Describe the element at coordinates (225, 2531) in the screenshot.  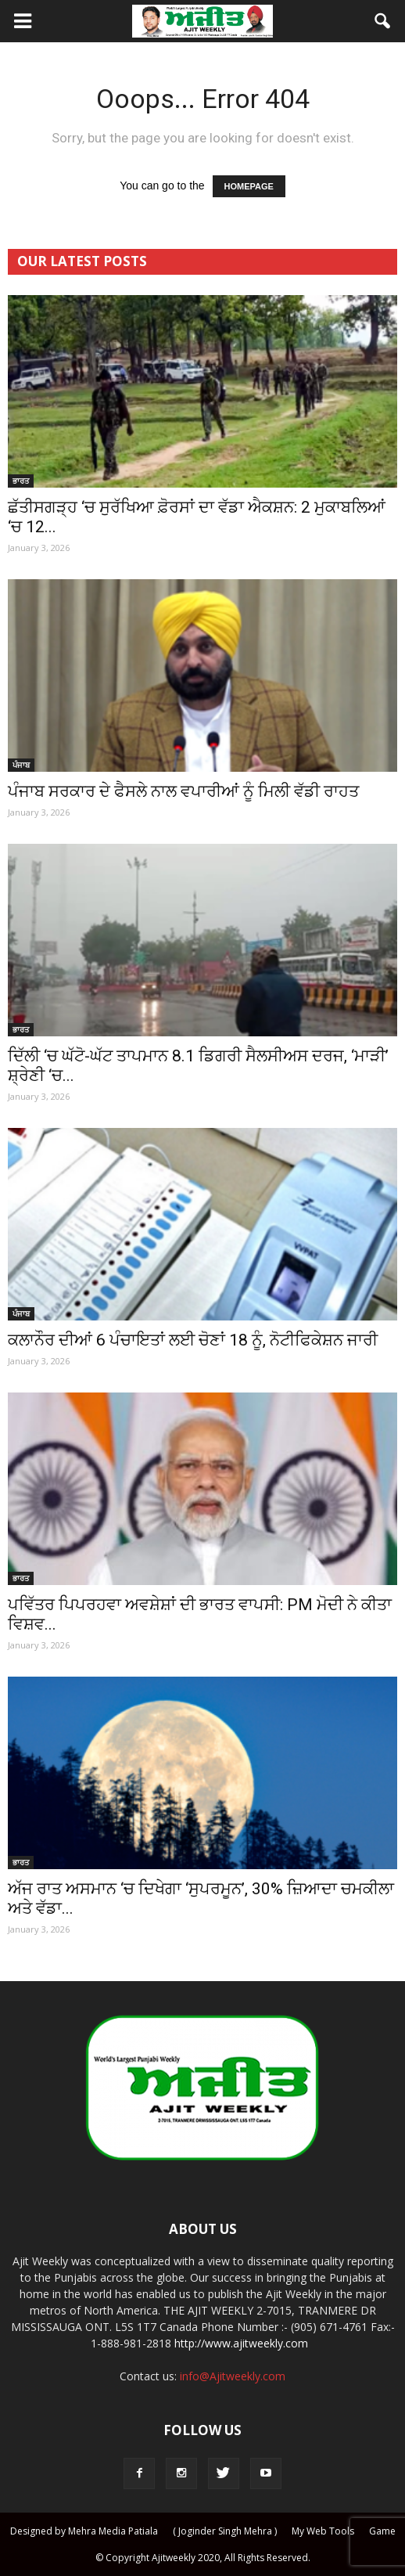
I see `( Joginder Singh Mehra )` at that location.